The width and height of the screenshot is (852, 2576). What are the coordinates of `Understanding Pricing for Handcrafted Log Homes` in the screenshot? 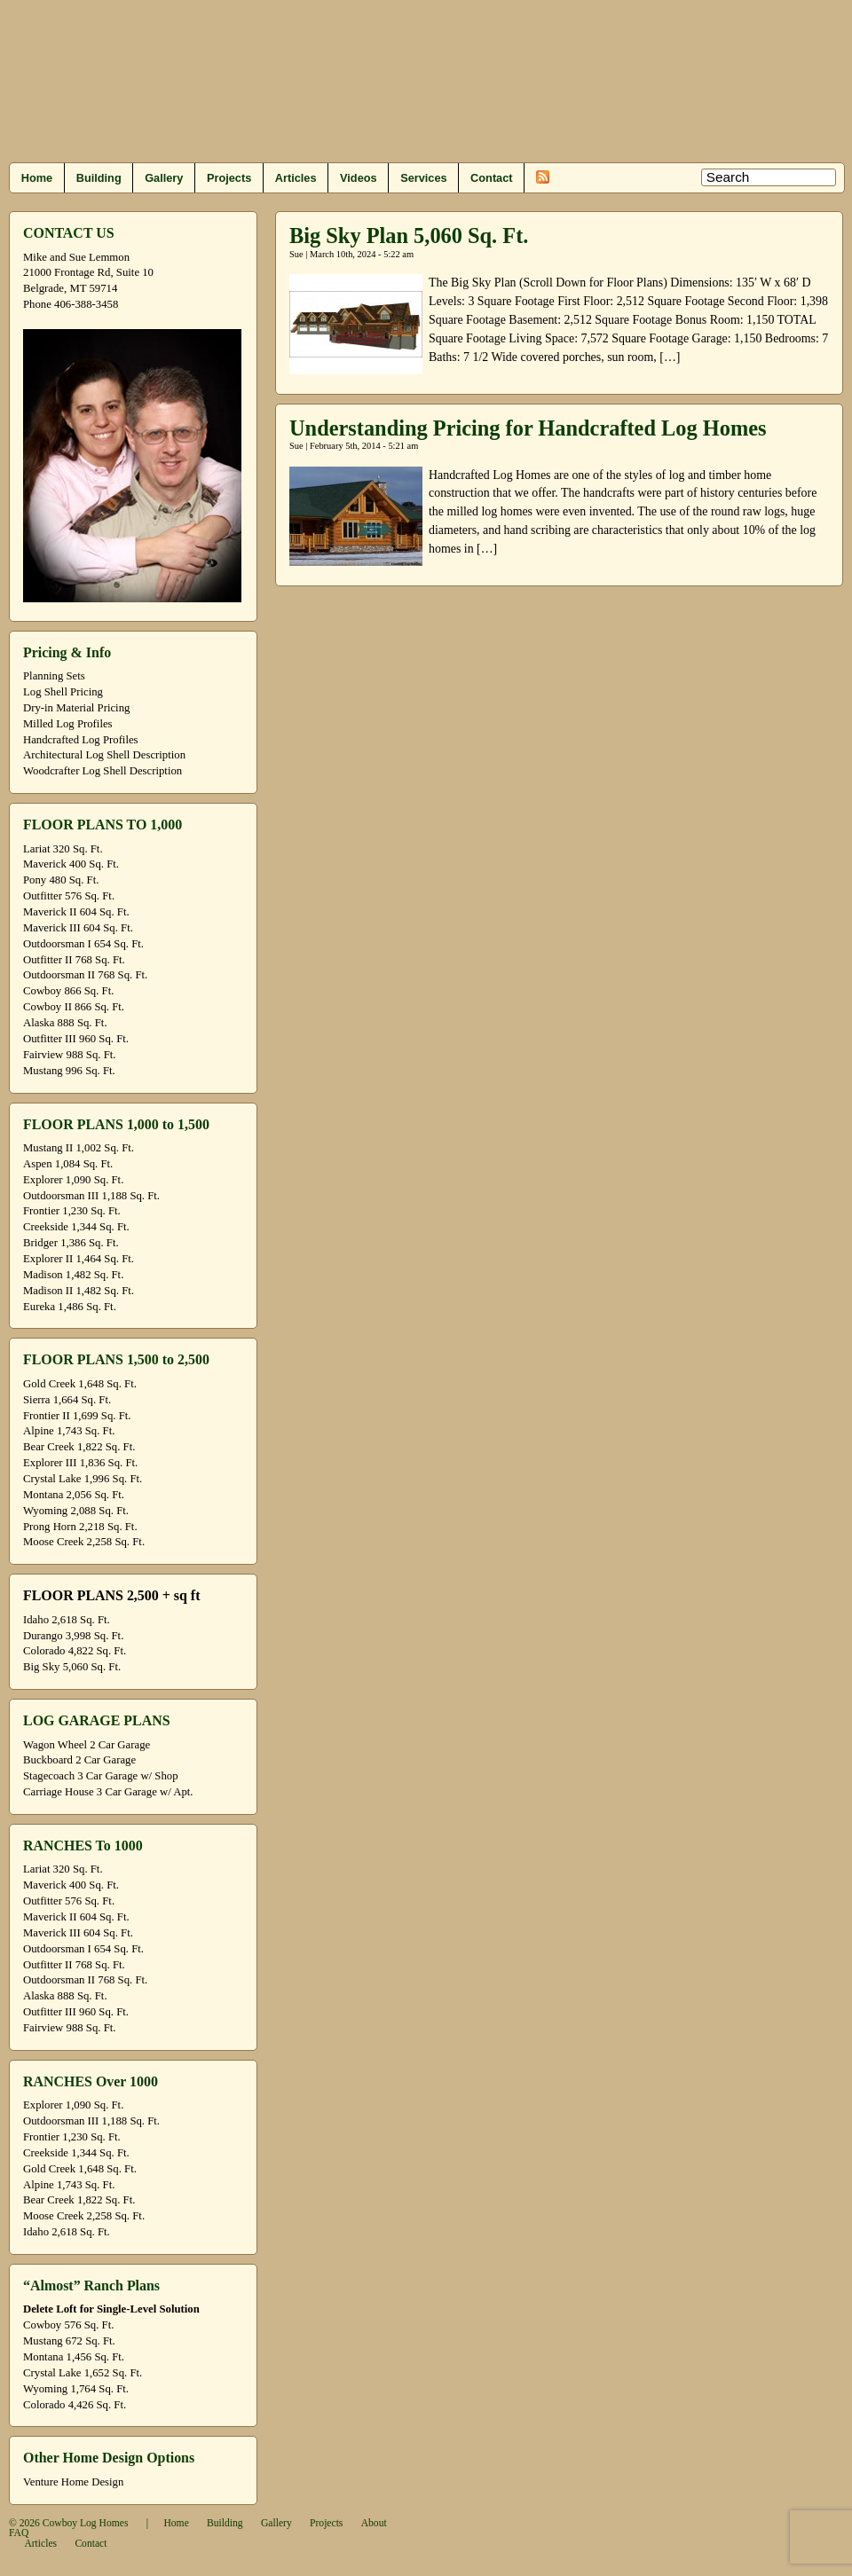 It's located at (527, 428).